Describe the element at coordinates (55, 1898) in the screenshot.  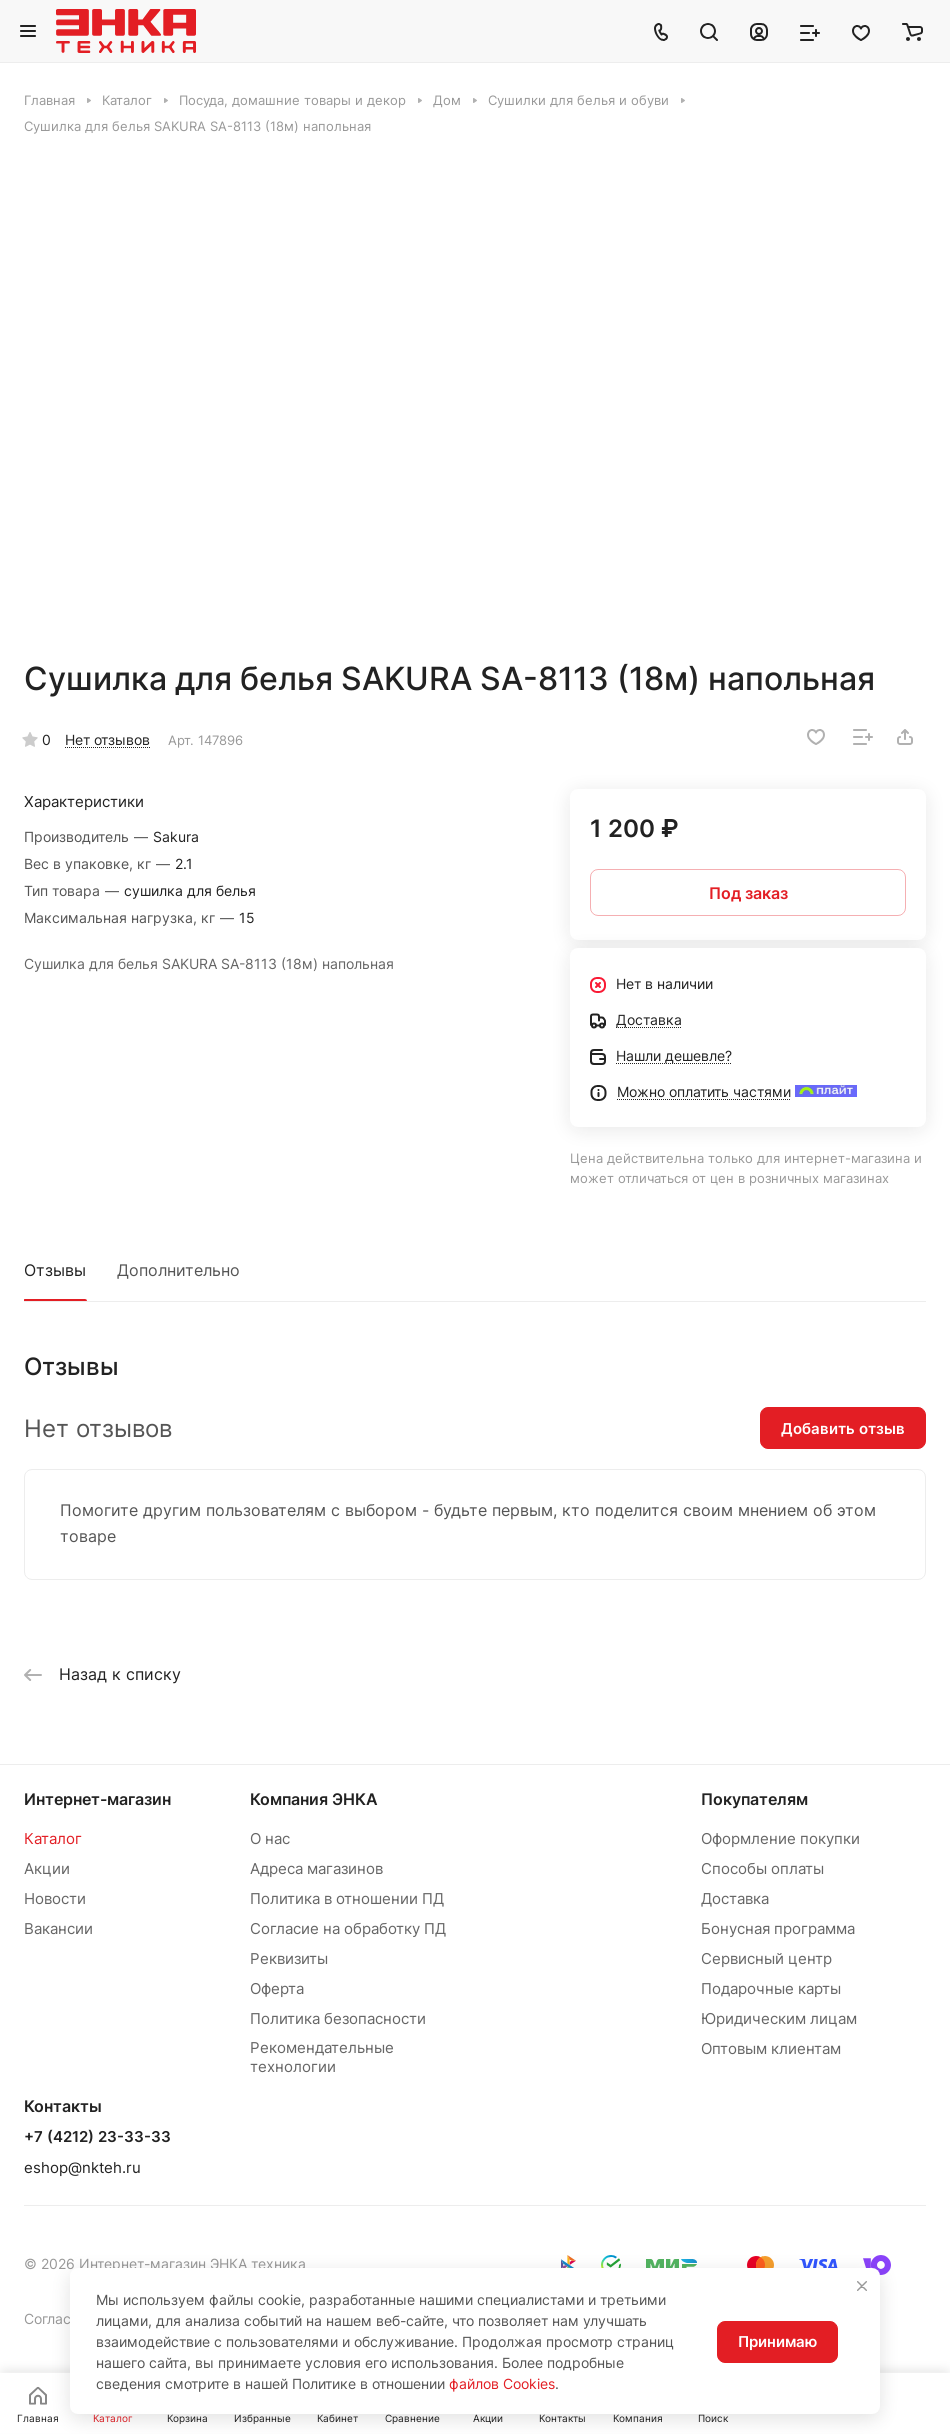
I see `Новости` at that location.